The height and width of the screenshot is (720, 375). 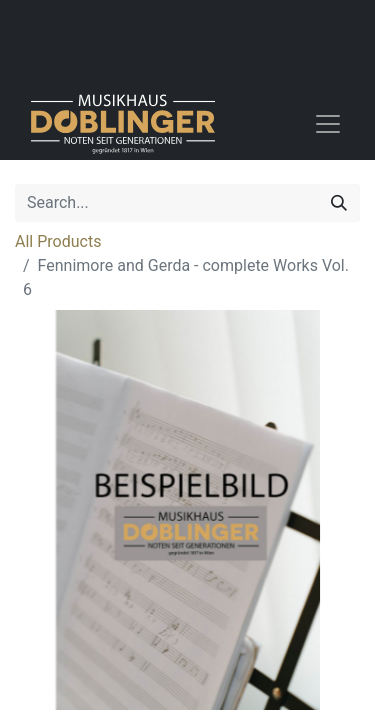 What do you see at coordinates (339, 203) in the screenshot?
I see `[Search]` at bounding box center [339, 203].